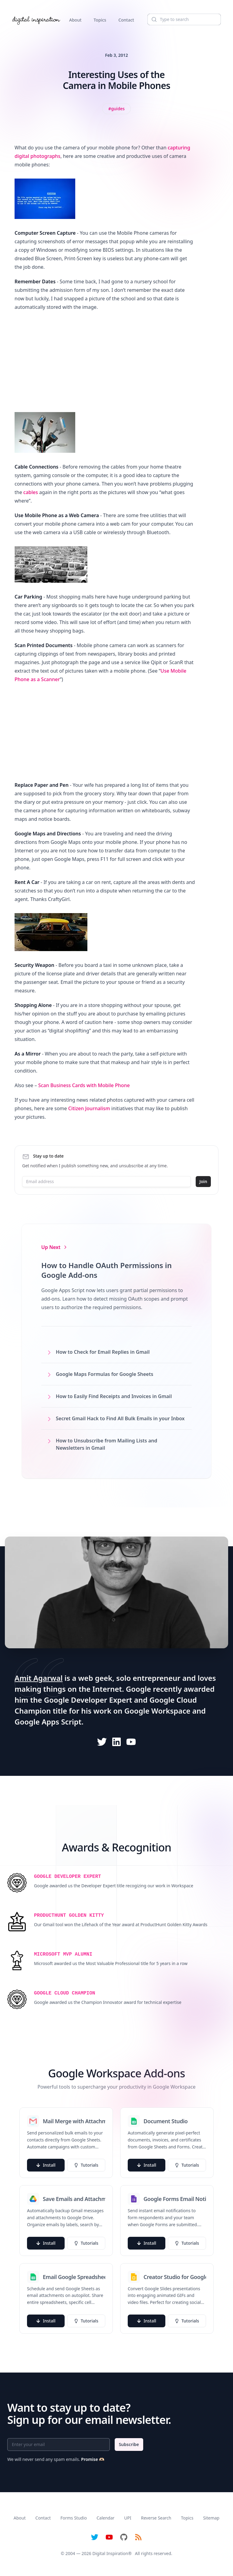  What do you see at coordinates (157, 1711) in the screenshot?
I see `Google Workspace` at bounding box center [157, 1711].